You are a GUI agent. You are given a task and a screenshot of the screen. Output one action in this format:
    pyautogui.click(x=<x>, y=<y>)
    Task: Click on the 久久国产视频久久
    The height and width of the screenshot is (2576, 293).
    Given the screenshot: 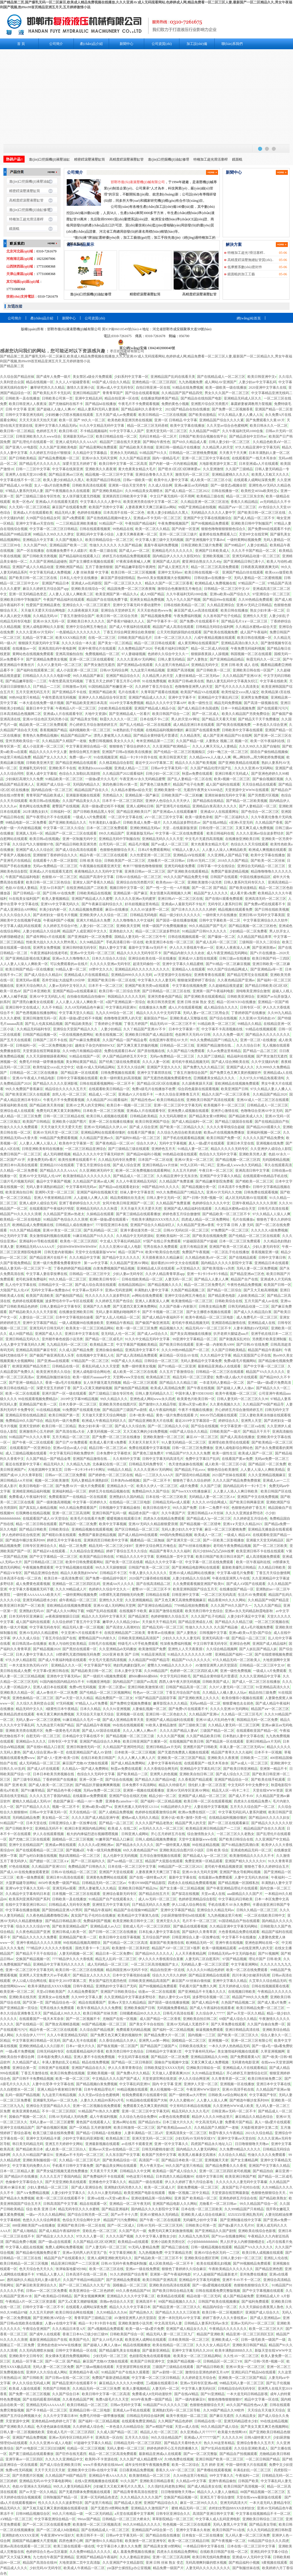 What is the action you would take?
    pyautogui.click(x=69, y=540)
    